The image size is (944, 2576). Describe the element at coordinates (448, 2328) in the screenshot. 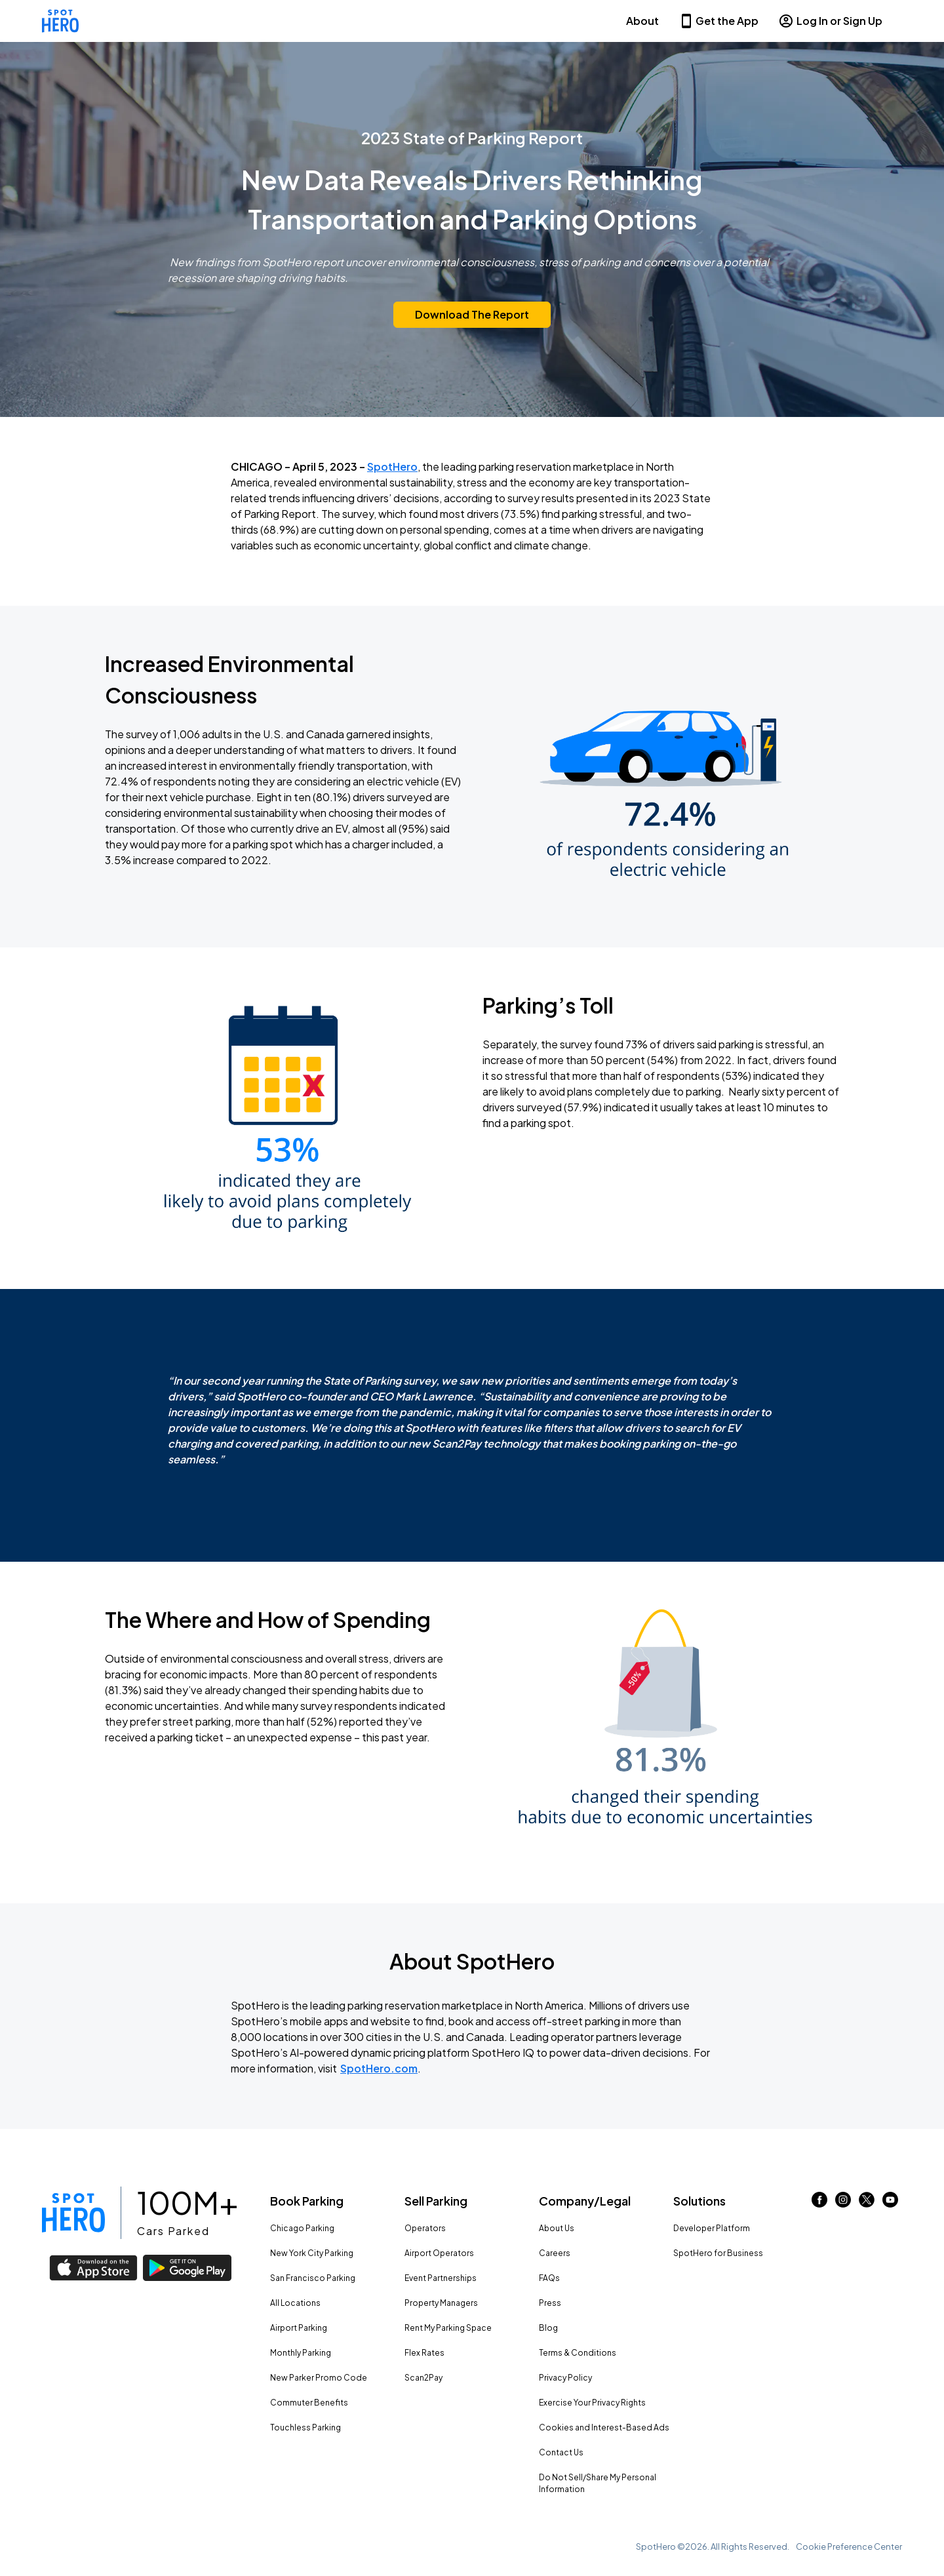

I see `Rent My Parking Space` at that location.